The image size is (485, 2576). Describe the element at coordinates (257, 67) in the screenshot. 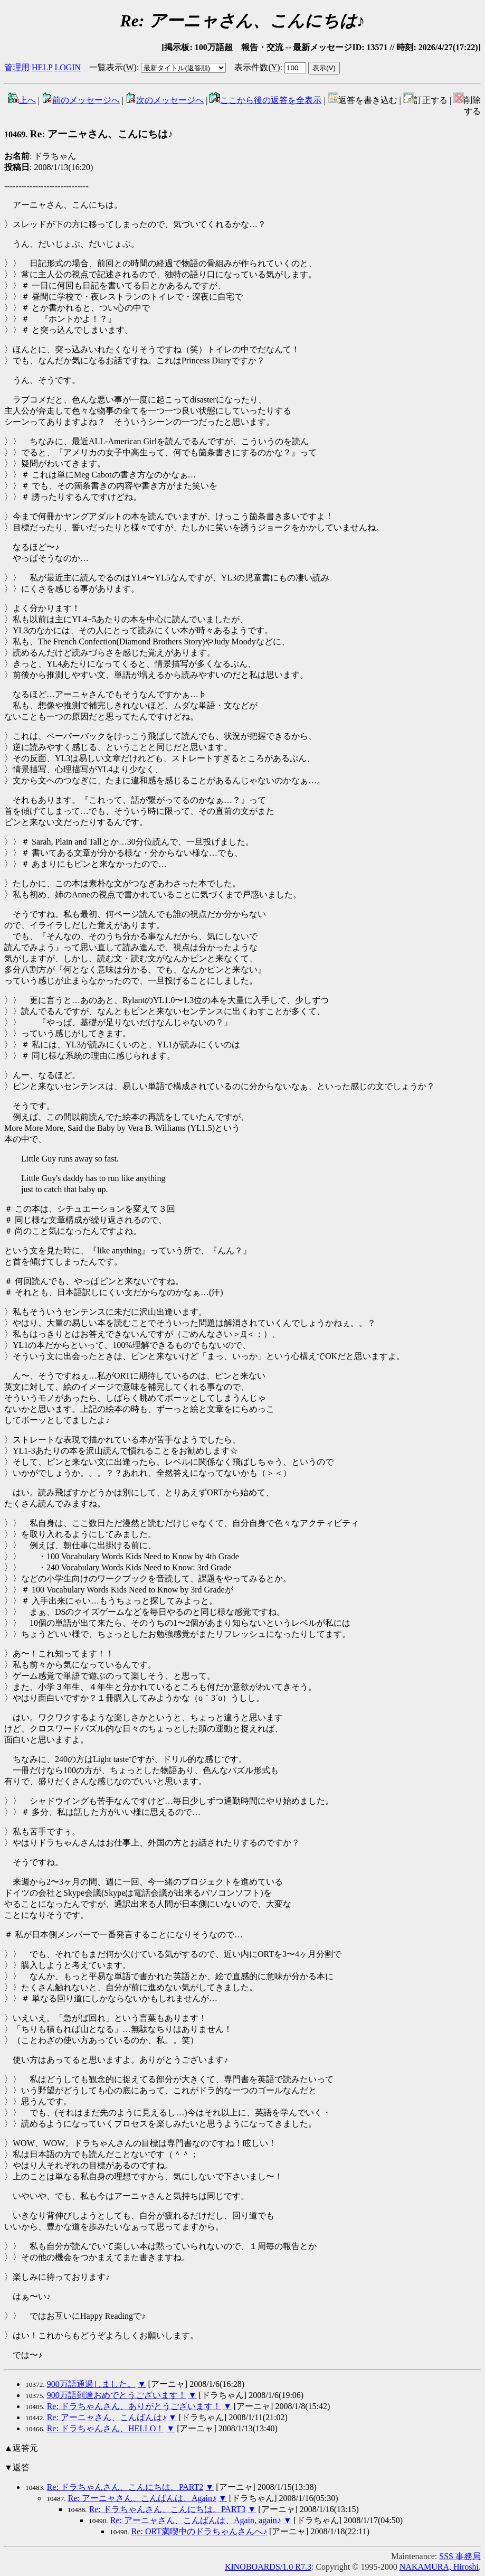

I see `表示件数()` at that location.